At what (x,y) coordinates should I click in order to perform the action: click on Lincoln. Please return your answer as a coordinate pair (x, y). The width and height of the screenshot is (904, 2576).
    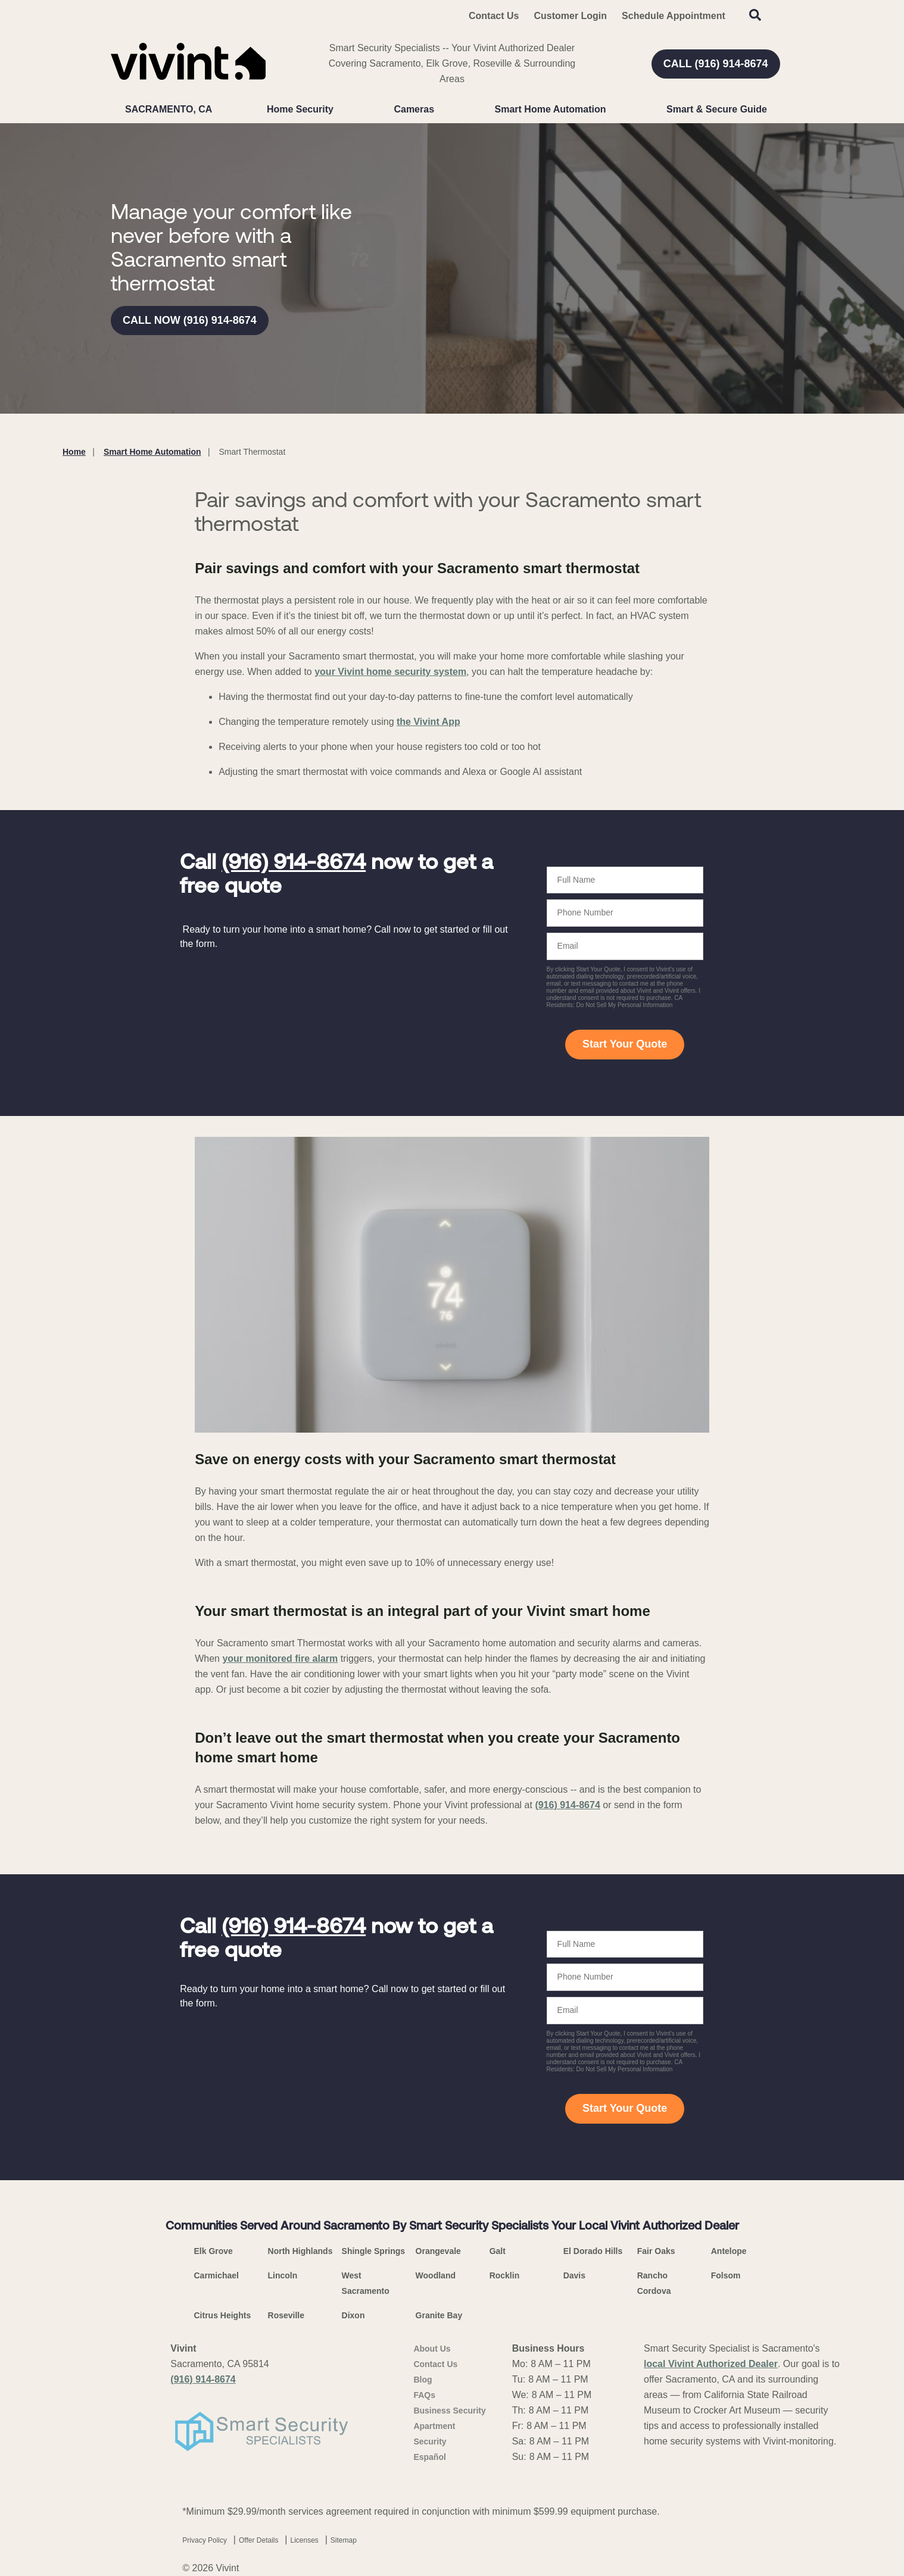
    Looking at the image, I should click on (283, 2275).